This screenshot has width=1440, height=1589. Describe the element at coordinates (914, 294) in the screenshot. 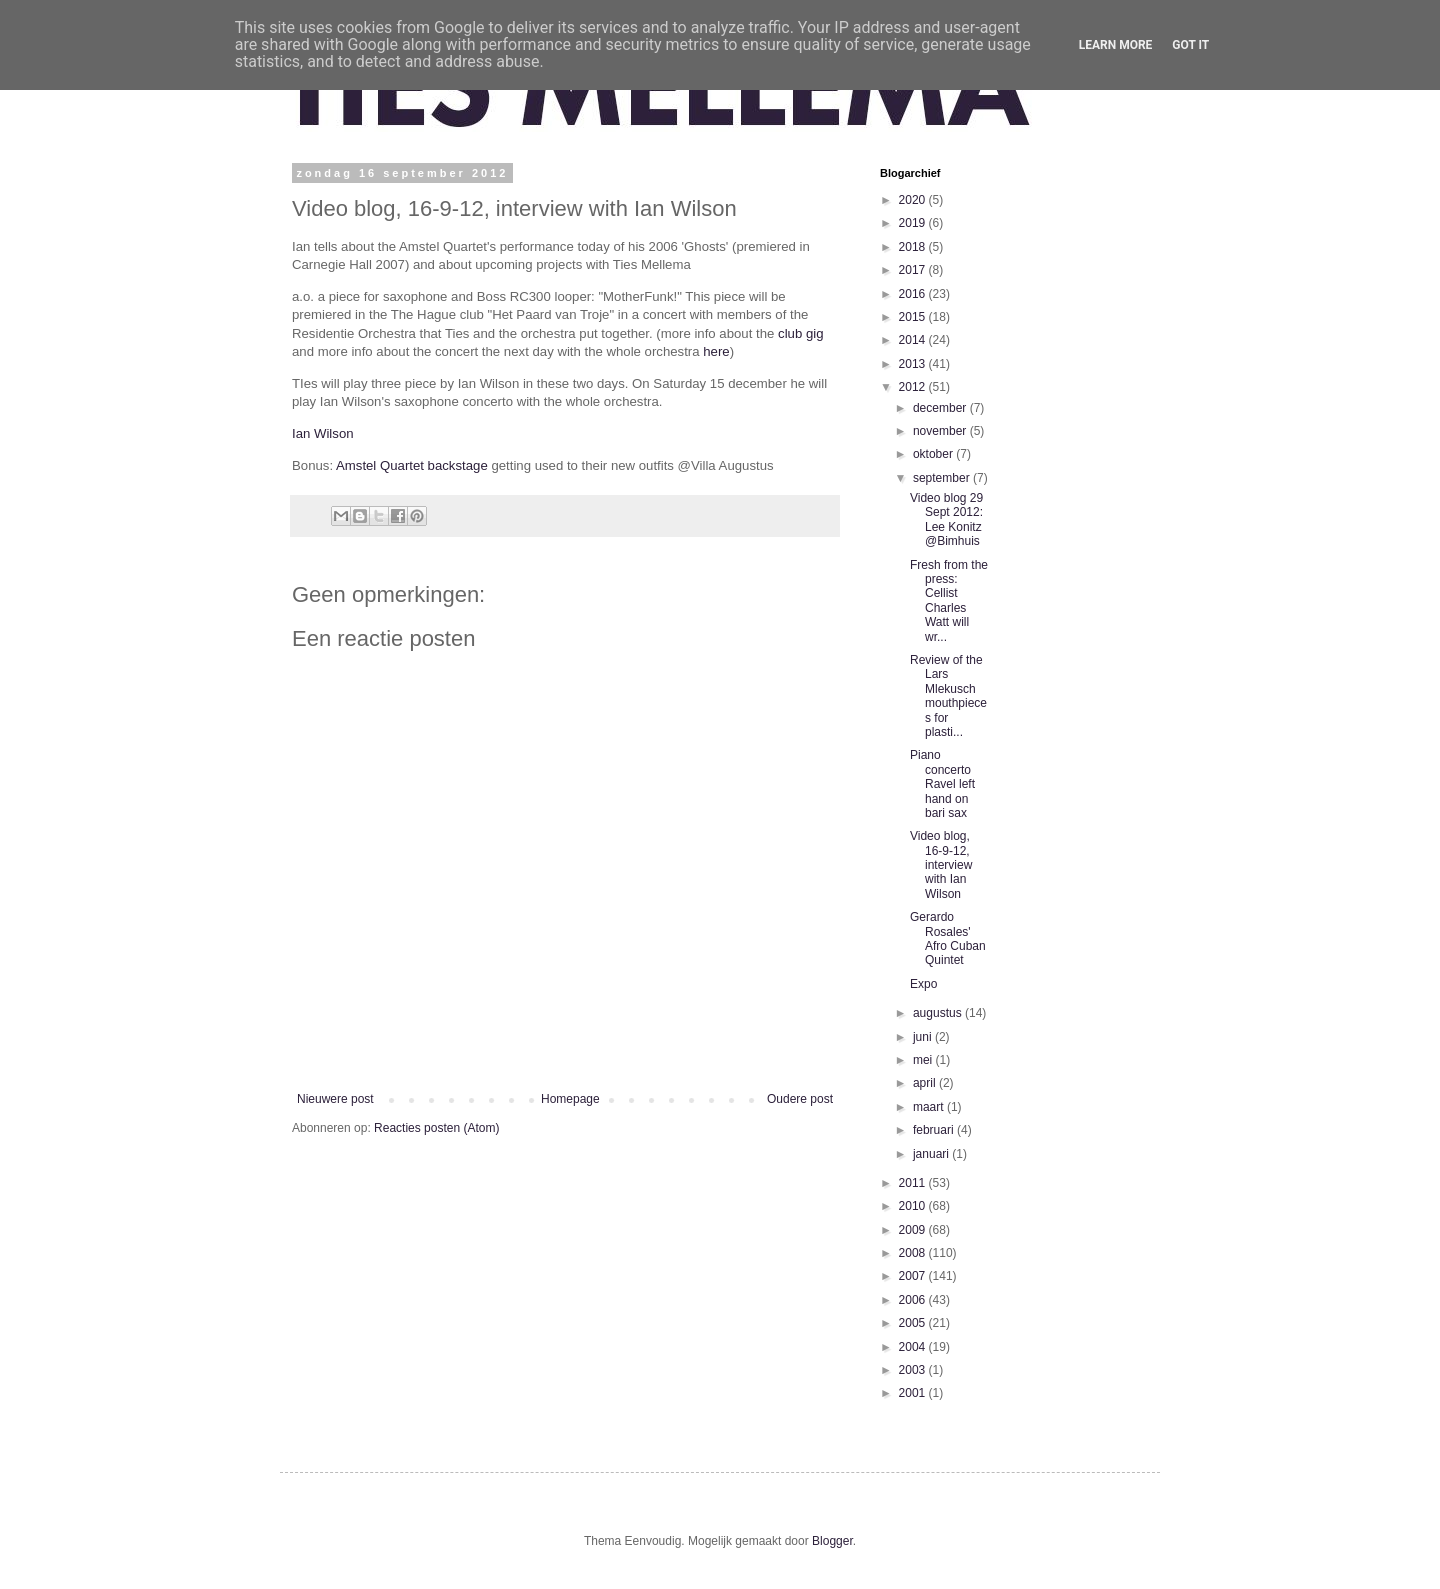

I see `2016` at that location.